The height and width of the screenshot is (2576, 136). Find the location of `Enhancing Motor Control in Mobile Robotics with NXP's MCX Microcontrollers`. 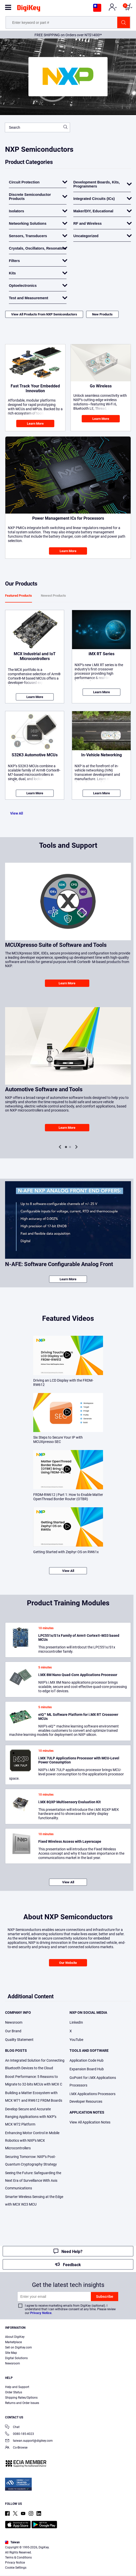

Enhancing Motor Control in Mobile Robotics with NXP's MCX Microcontrollers is located at coordinates (32, 2140).